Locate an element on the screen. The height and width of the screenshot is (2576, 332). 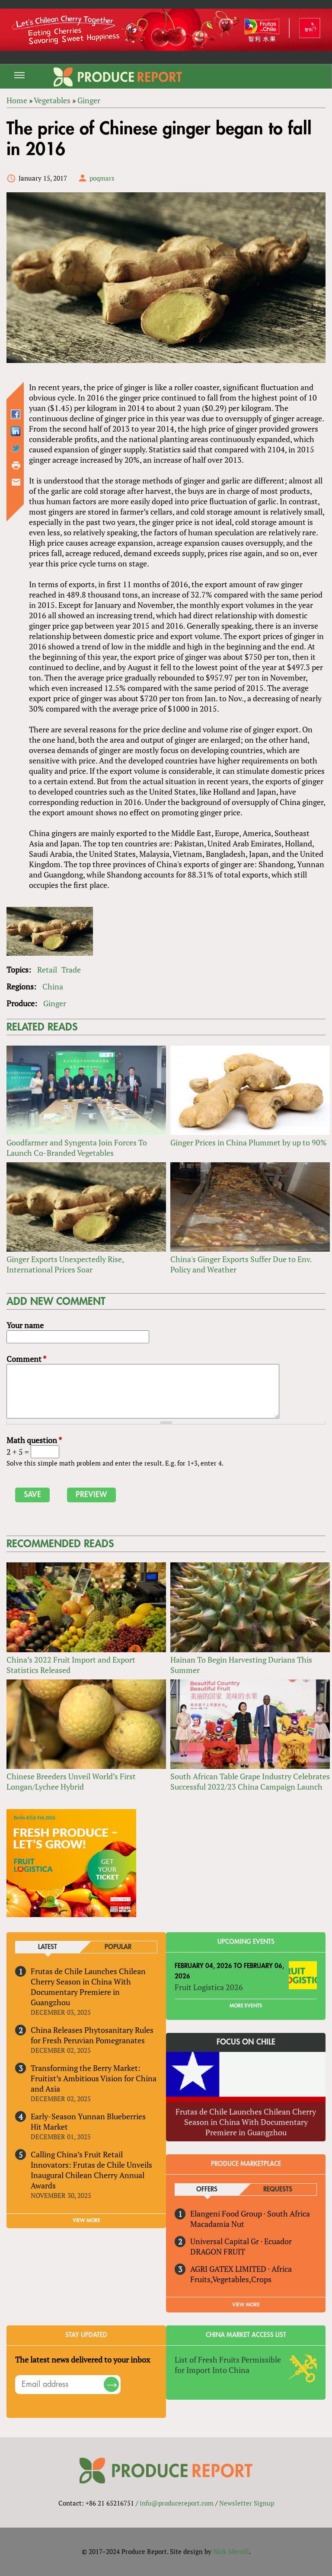
DRAGON FRUIT is located at coordinates (217, 2251).